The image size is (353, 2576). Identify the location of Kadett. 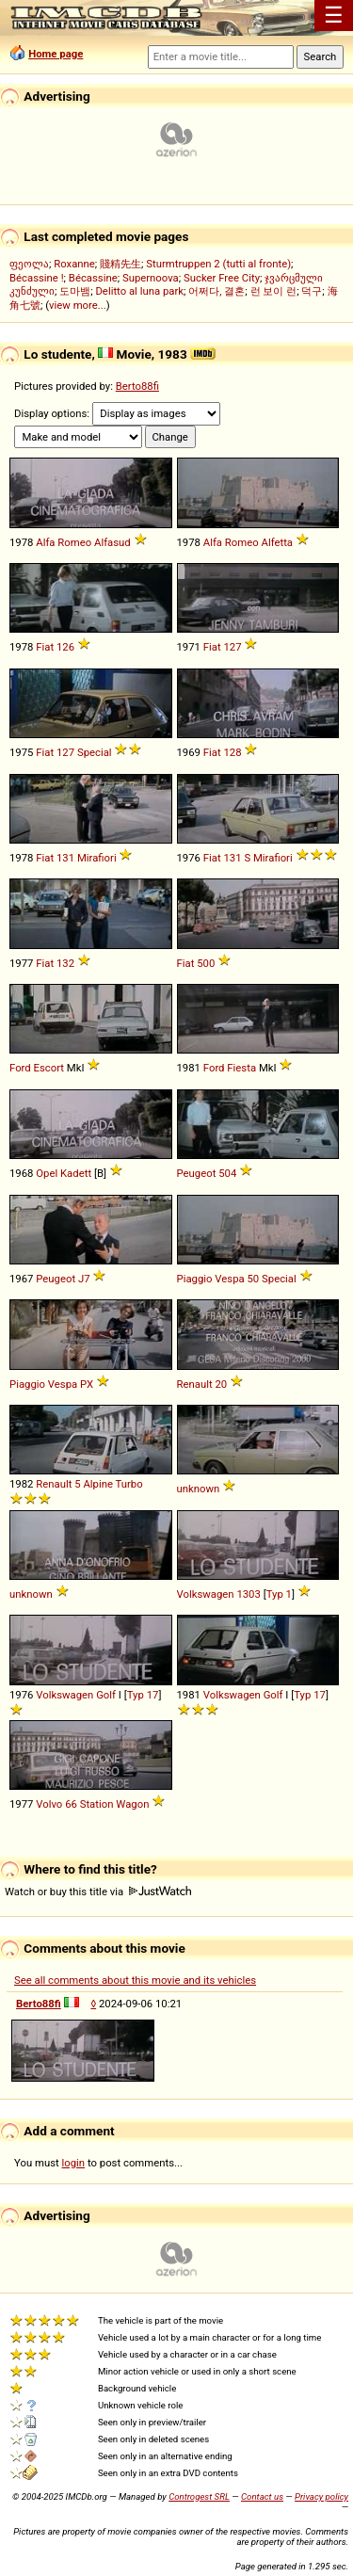
(75, 1173).